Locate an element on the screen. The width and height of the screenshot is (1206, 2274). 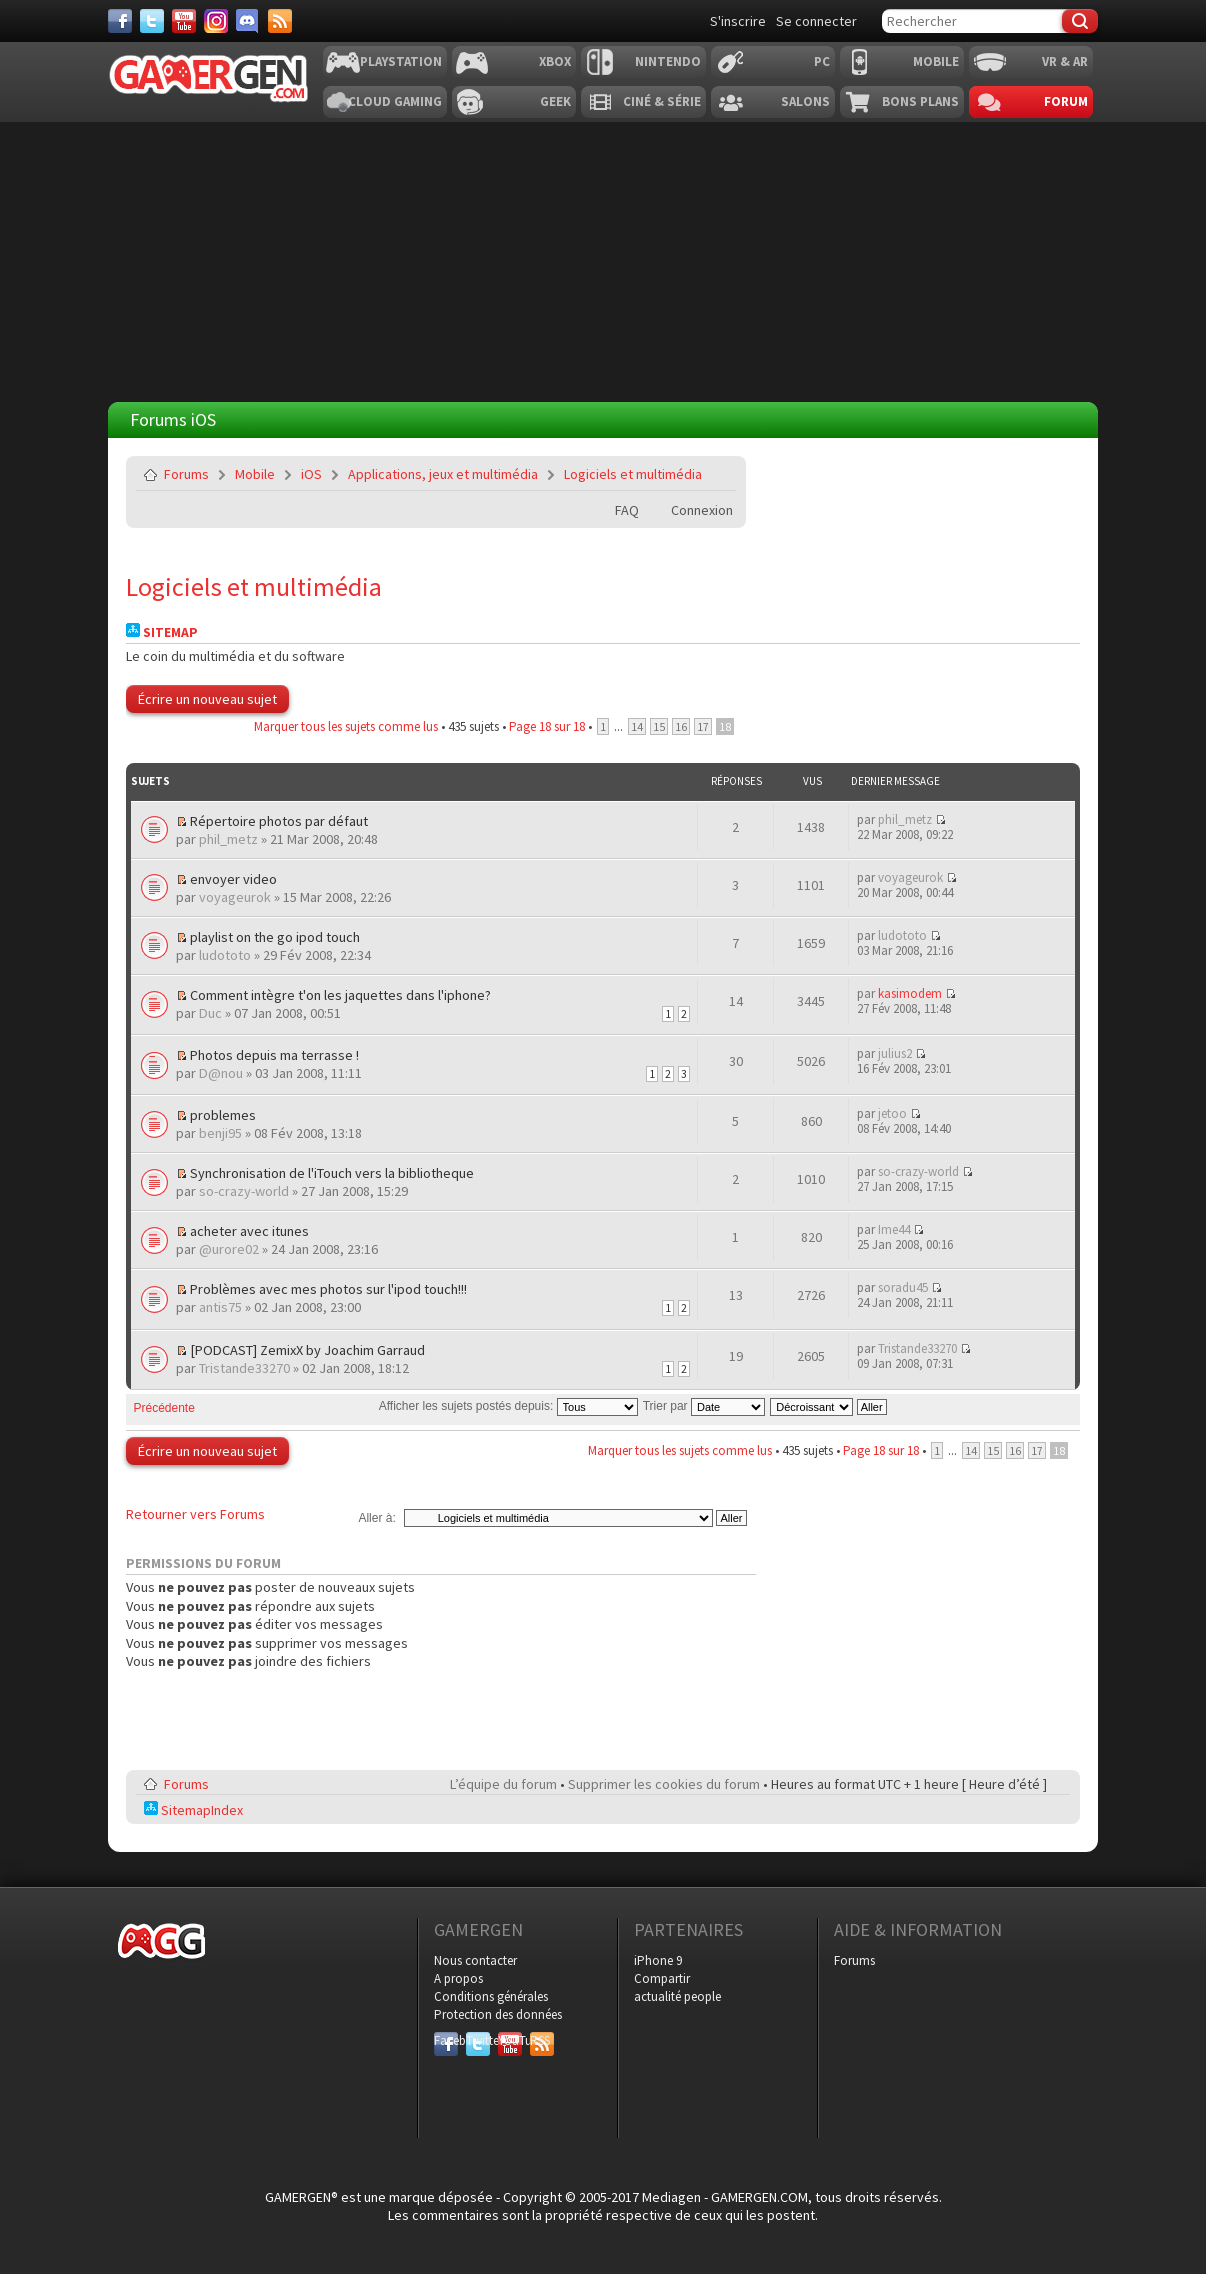
16 is located at coordinates (681, 726).